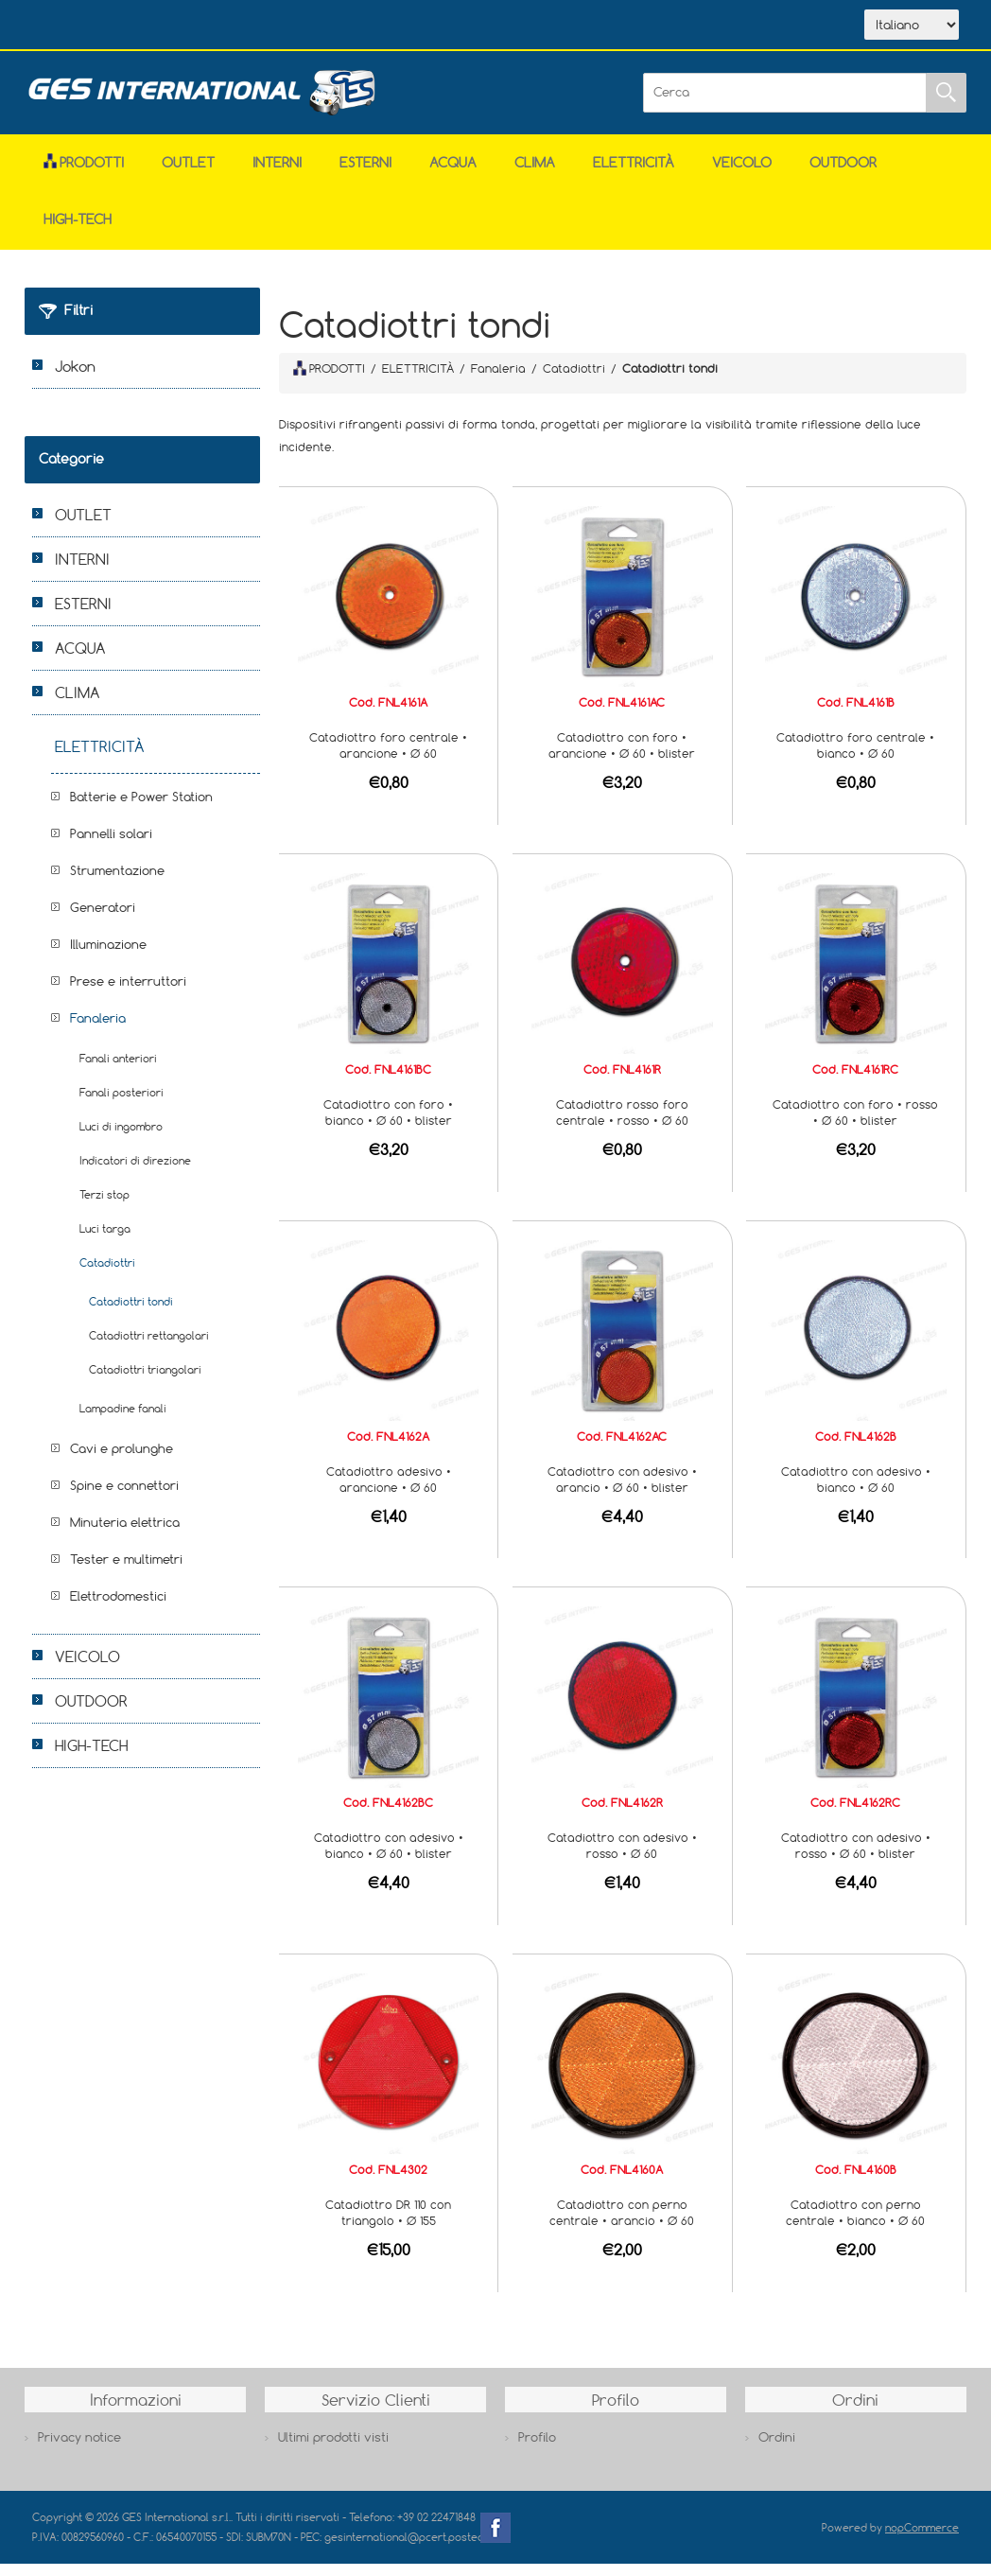 The width and height of the screenshot is (991, 2576). What do you see at coordinates (122, 1420) in the screenshot?
I see `Lampadine fanali` at bounding box center [122, 1420].